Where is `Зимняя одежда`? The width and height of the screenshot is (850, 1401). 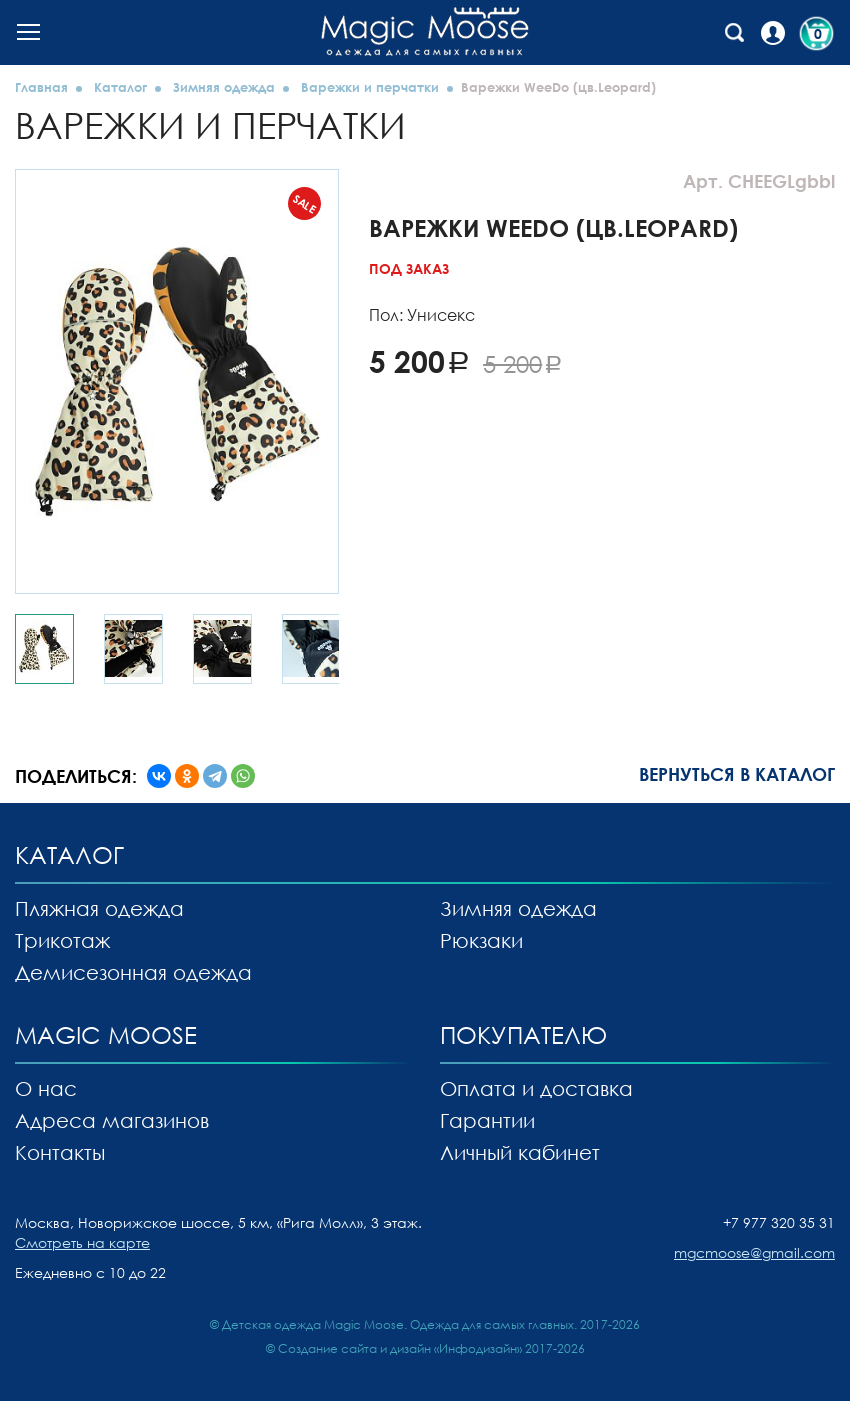
Зимняя одежда is located at coordinates (224, 87).